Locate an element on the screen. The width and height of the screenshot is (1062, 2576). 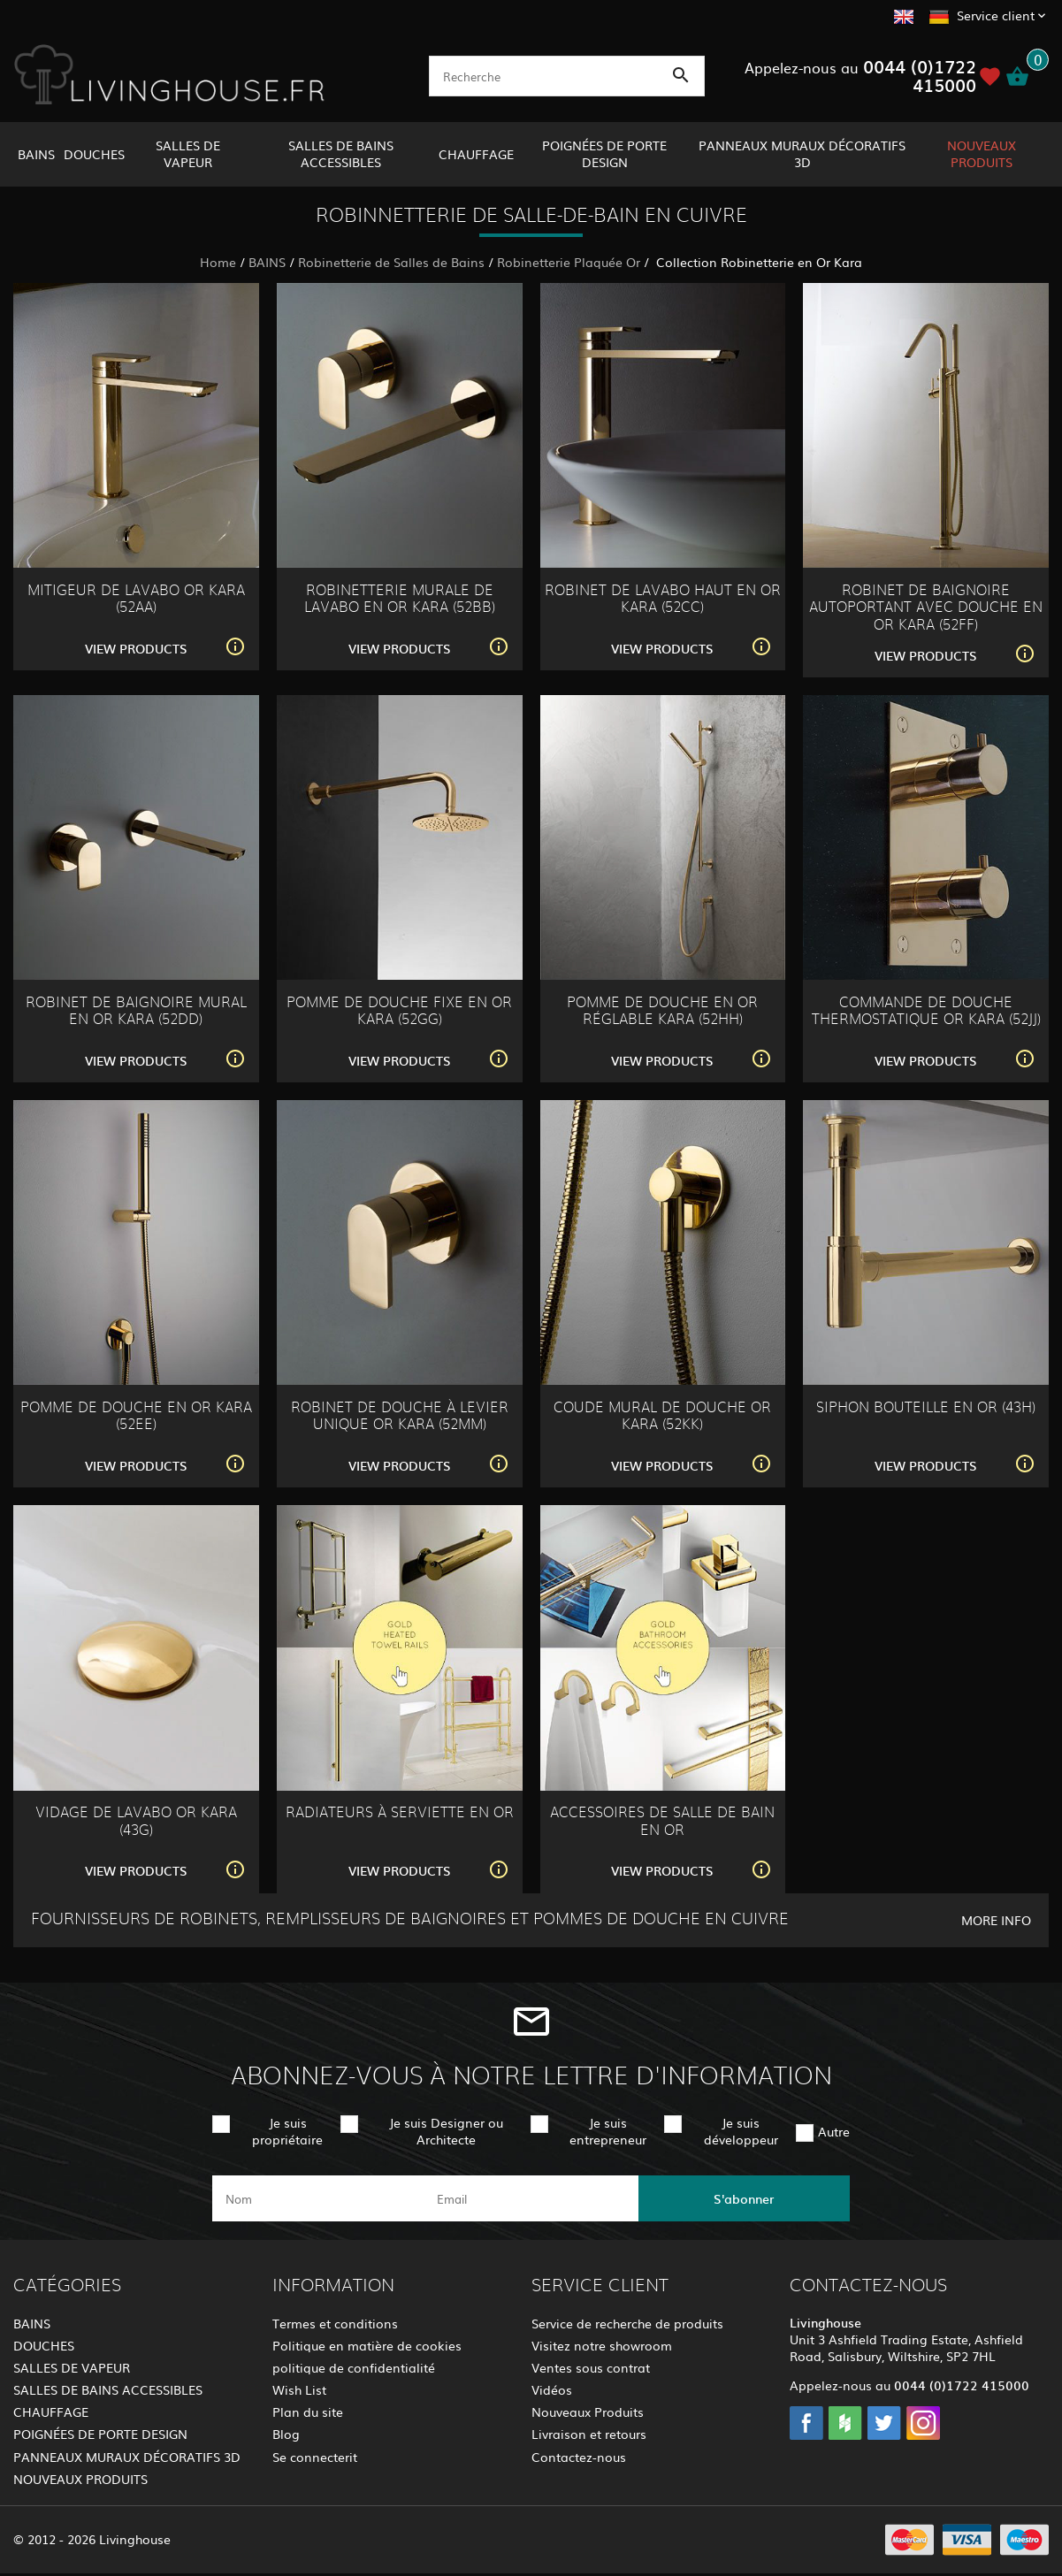
NOUVEAUX PRODUITS is located at coordinates (981, 153).